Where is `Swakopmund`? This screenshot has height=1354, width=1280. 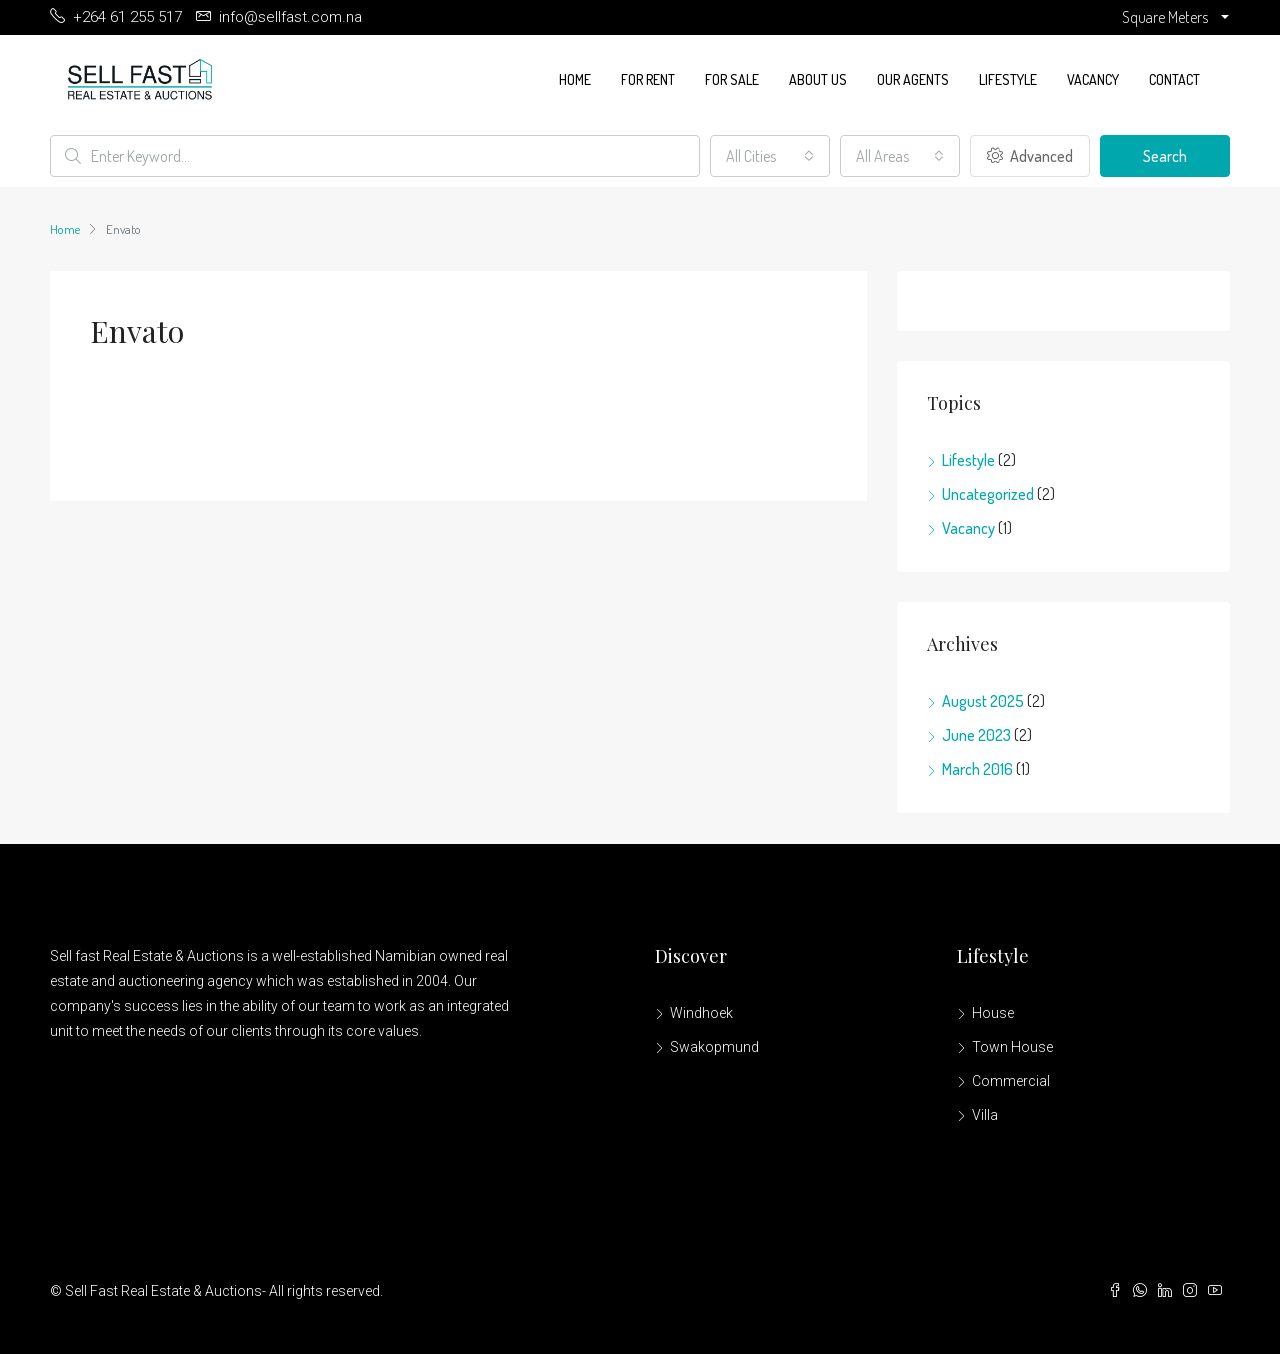 Swakopmund is located at coordinates (714, 1047).